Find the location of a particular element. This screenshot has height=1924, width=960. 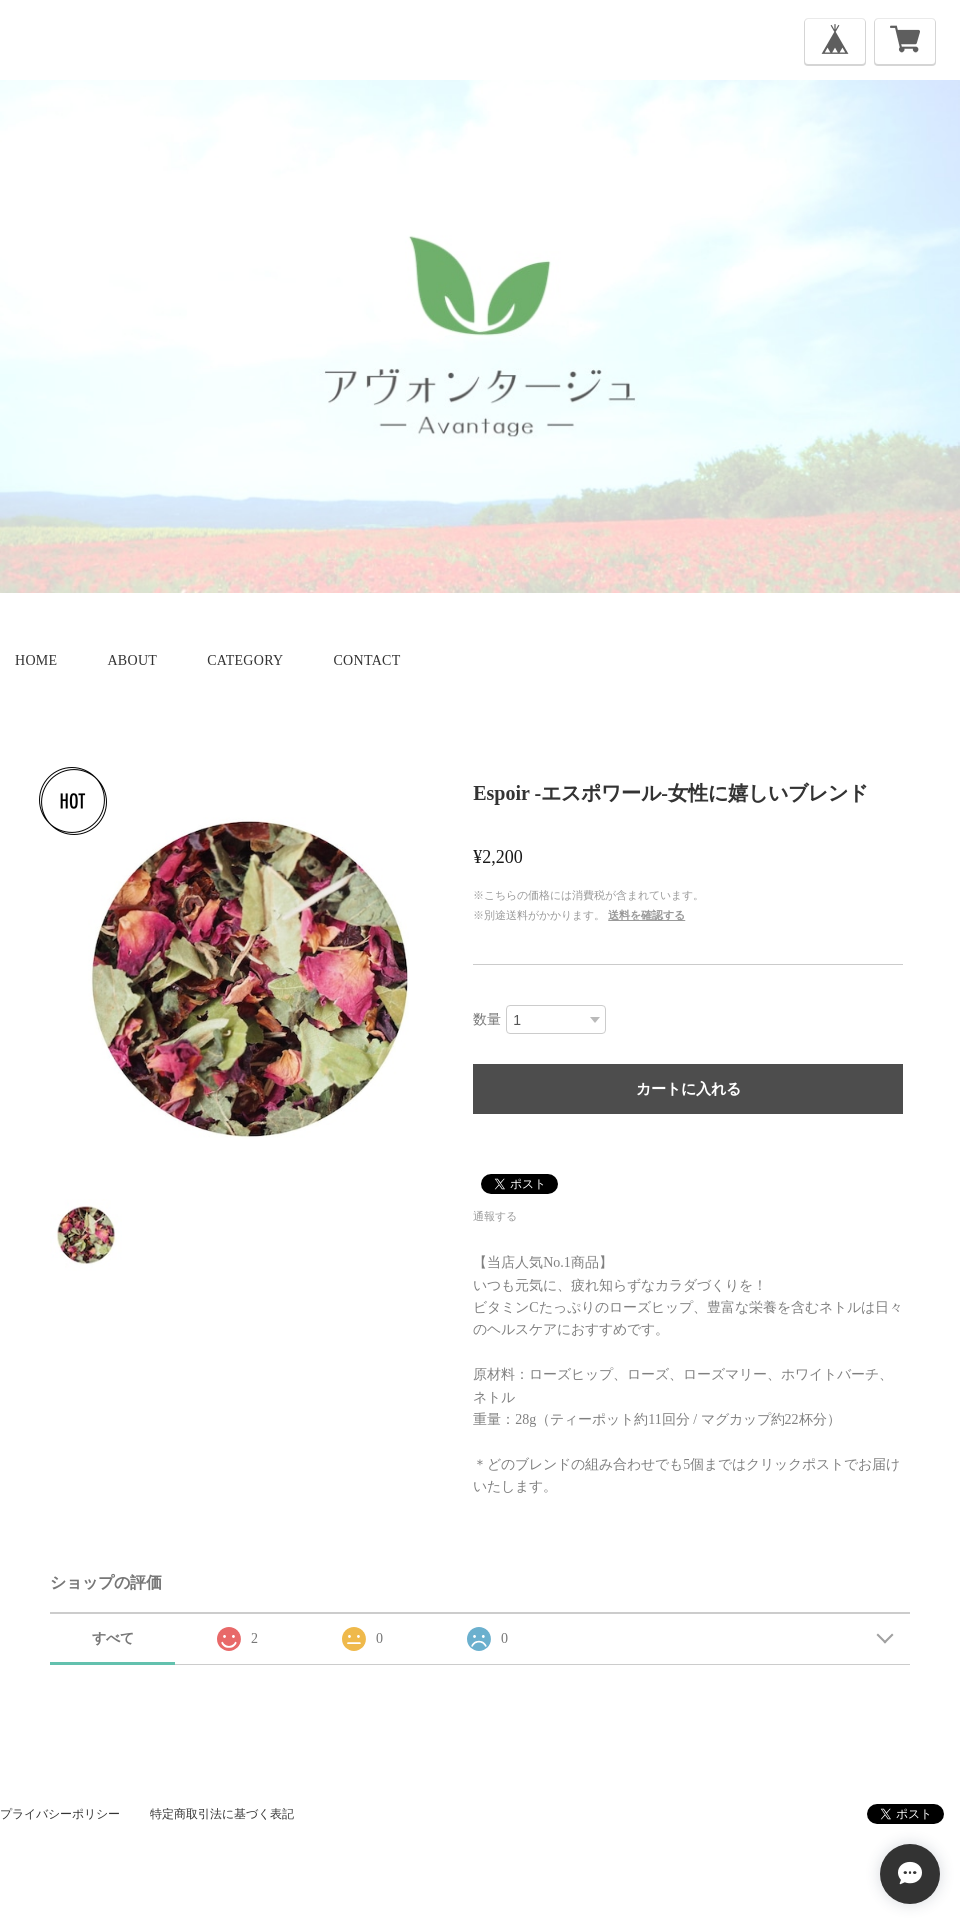

about is located at coordinates (132, 660).